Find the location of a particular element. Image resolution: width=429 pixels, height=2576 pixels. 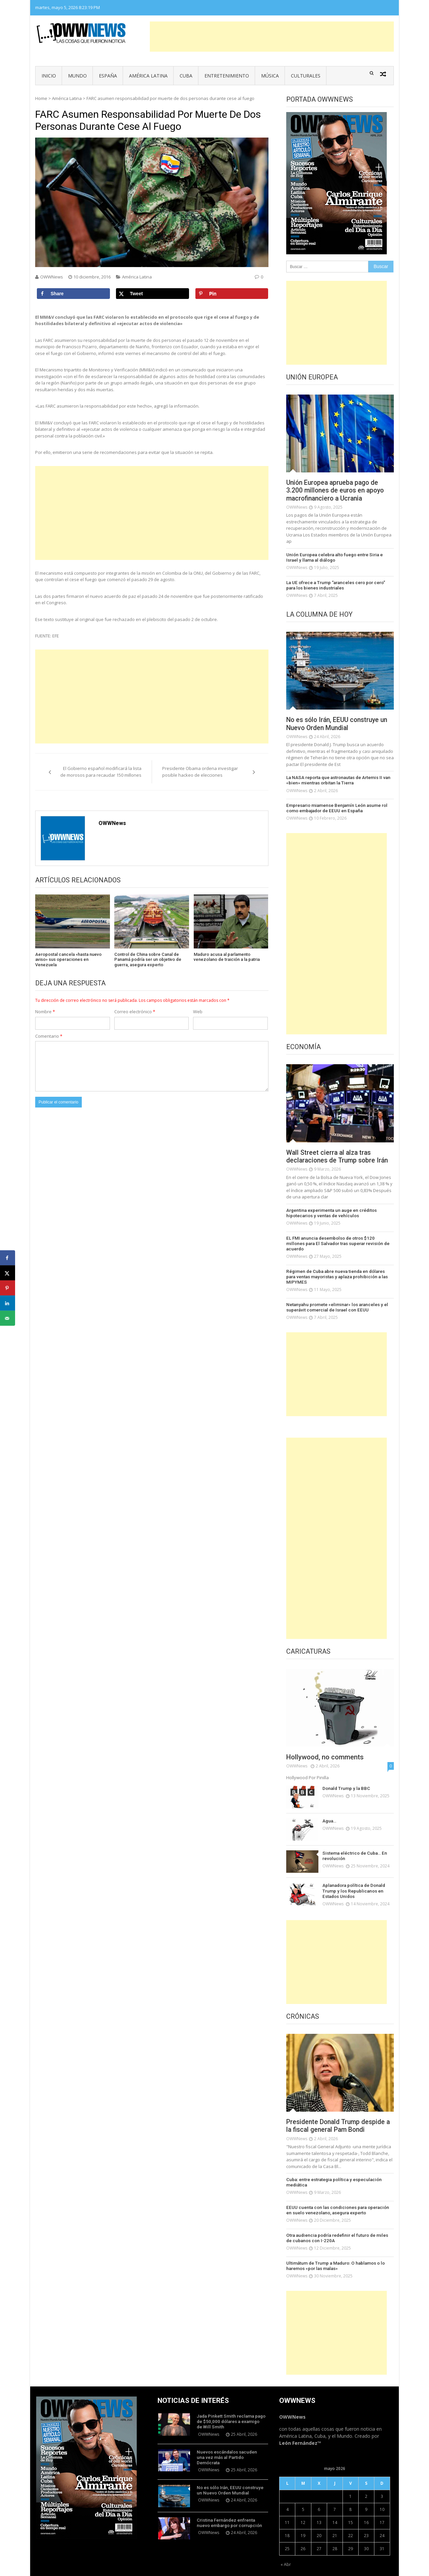

Música is located at coordinates (270, 75).